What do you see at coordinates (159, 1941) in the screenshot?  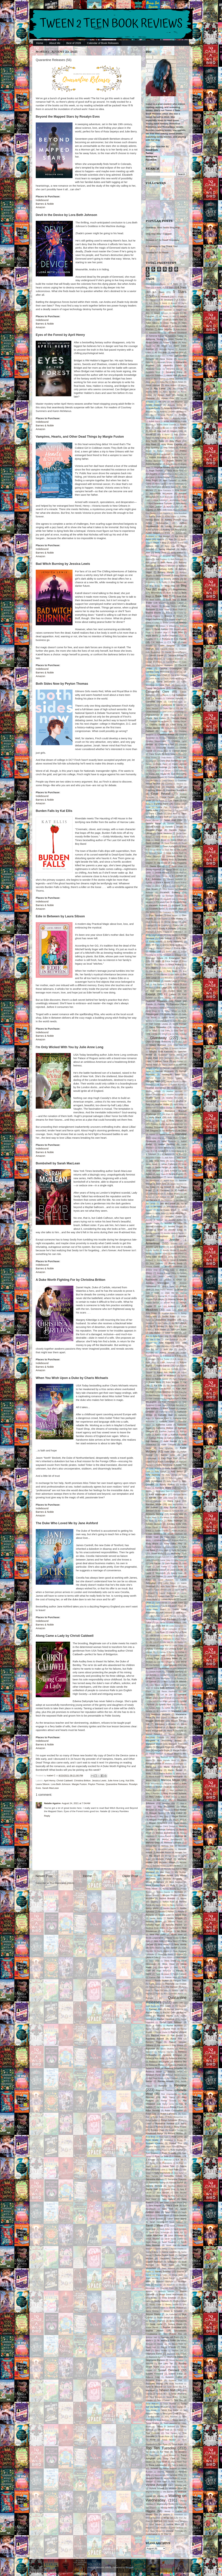 I see `Nikki Kelly` at bounding box center [159, 1941].